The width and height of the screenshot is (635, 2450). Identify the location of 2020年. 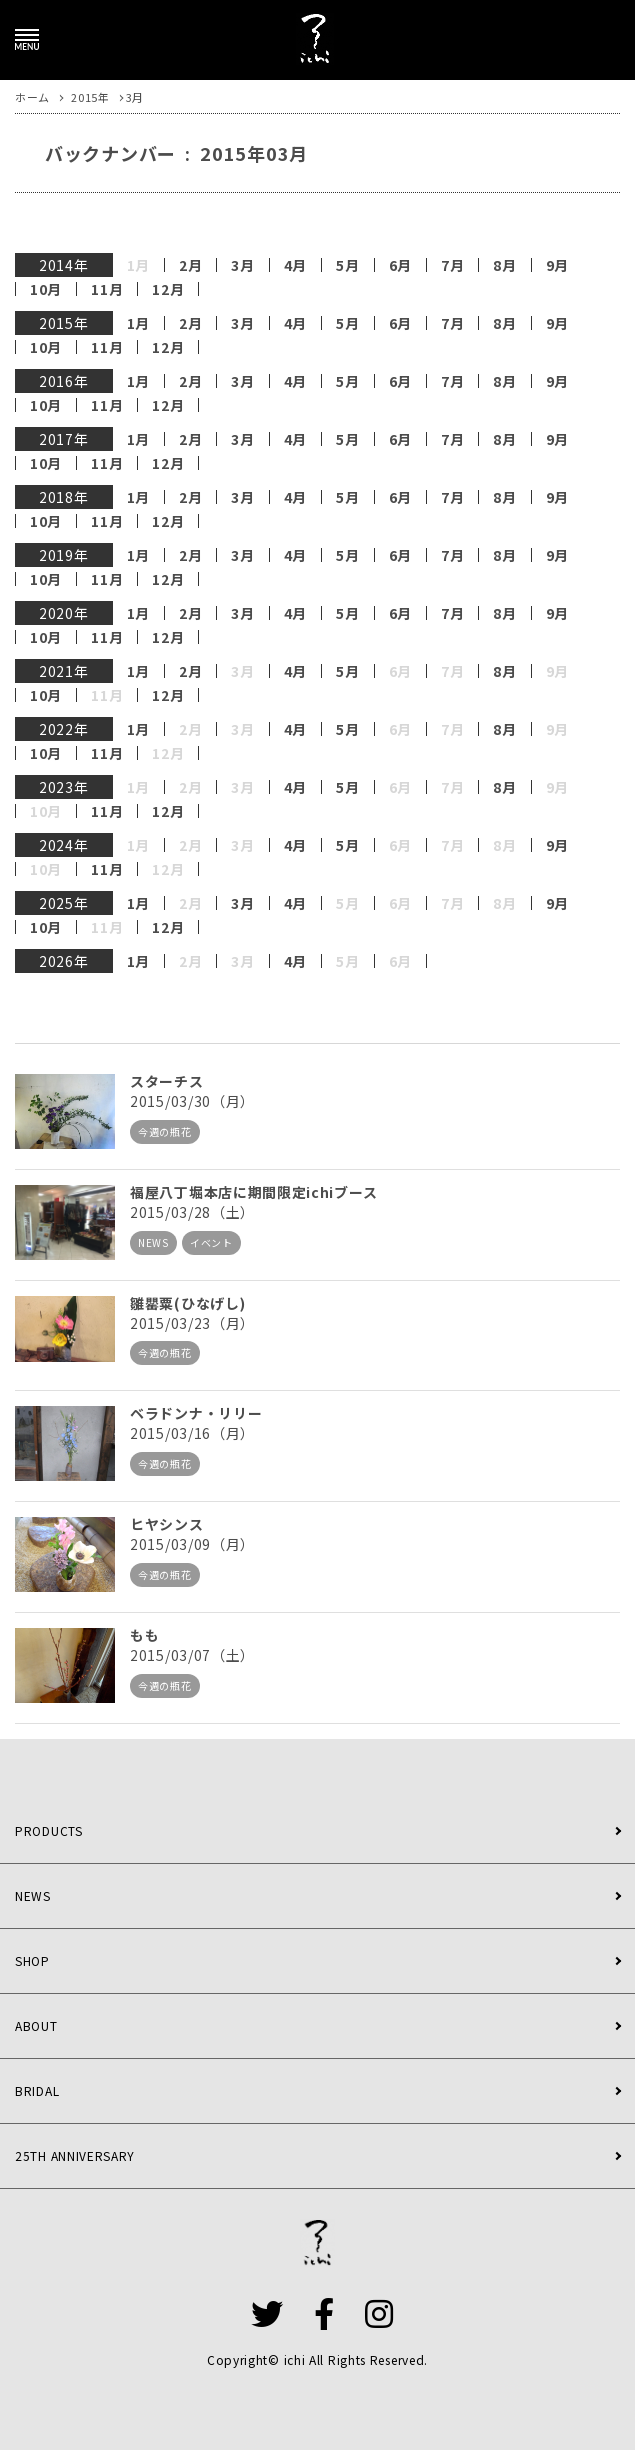
(64, 613).